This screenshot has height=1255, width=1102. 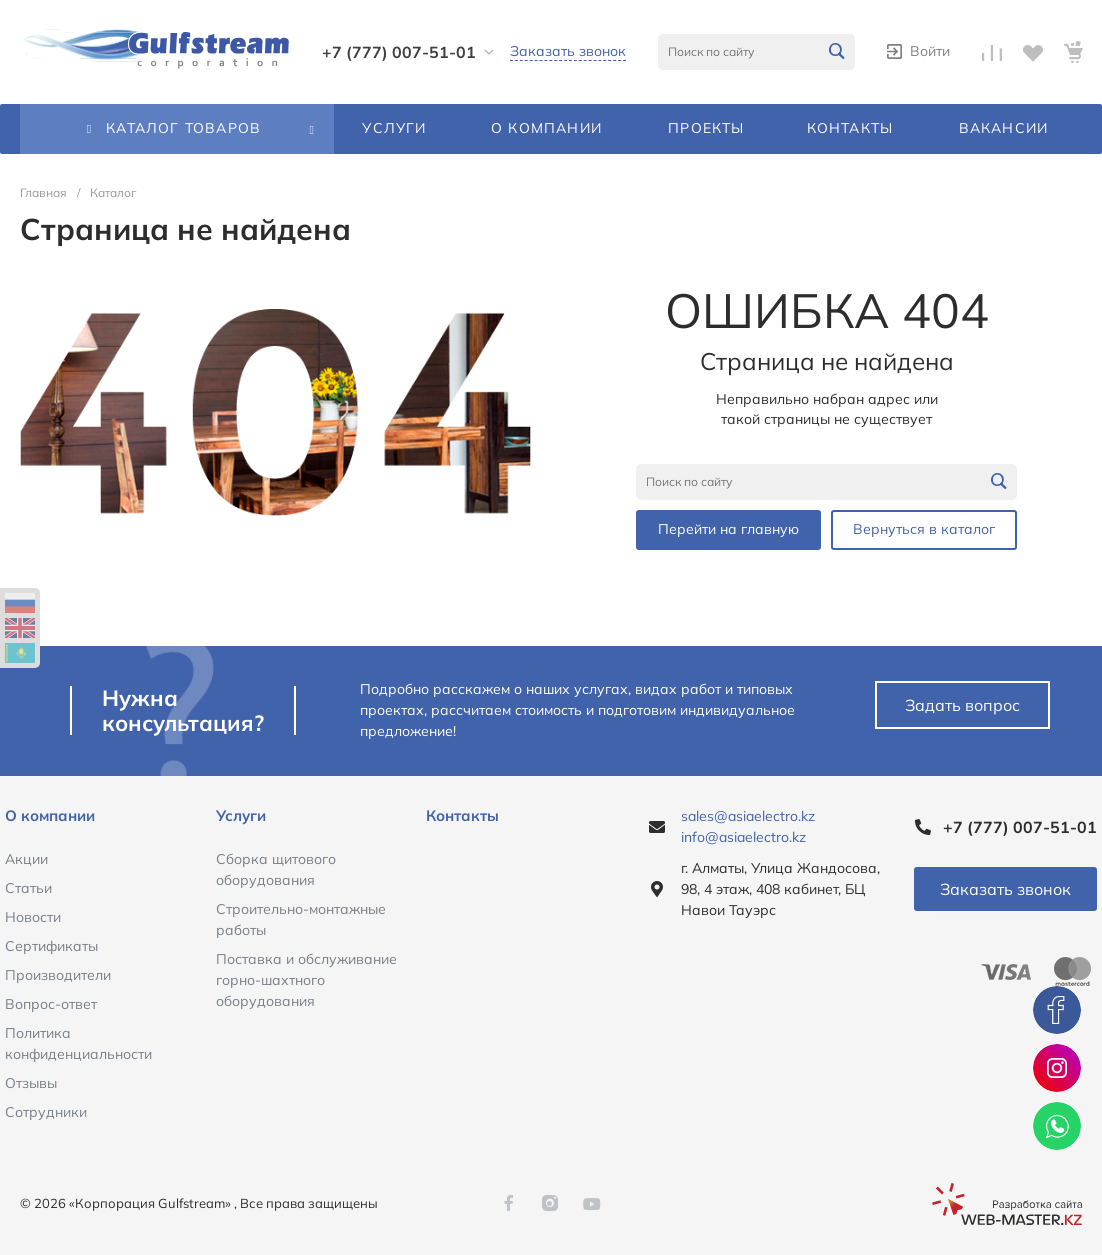 What do you see at coordinates (51, 946) in the screenshot?
I see `Сертификаты` at bounding box center [51, 946].